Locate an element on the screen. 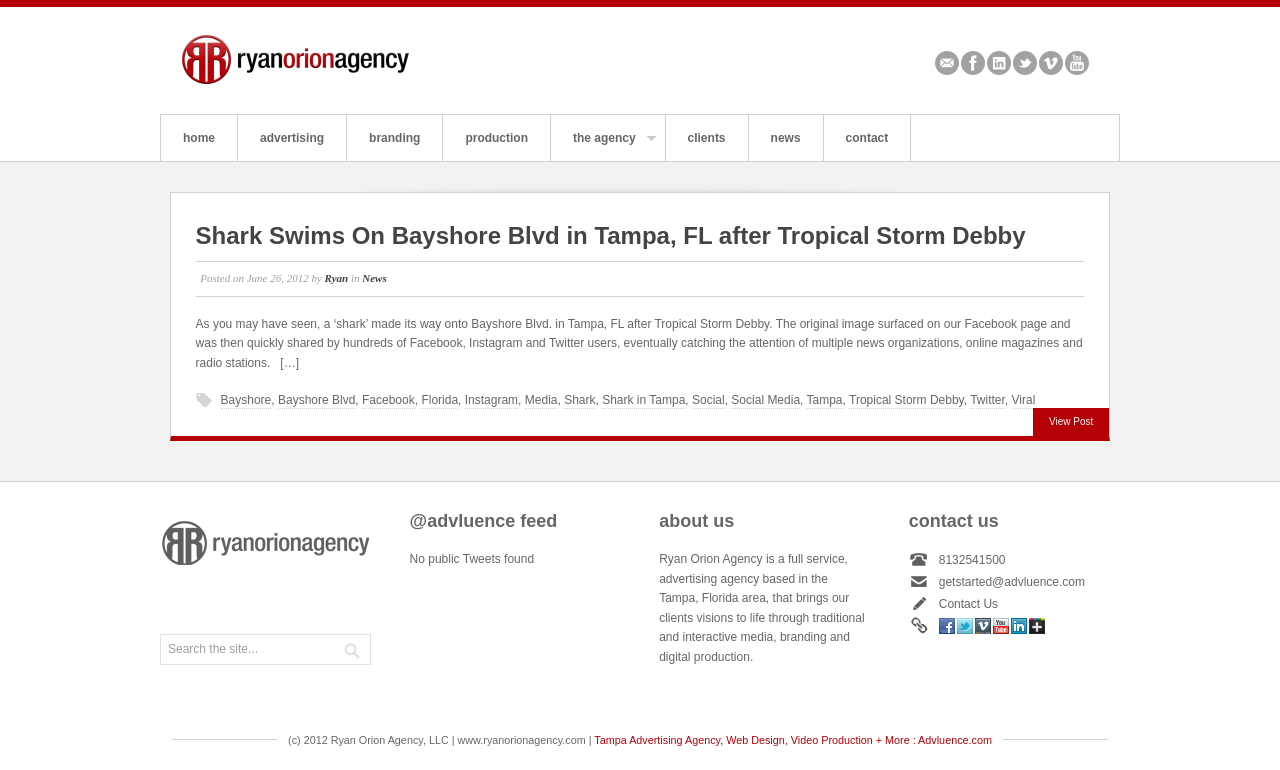  Bayshore is located at coordinates (246, 400).